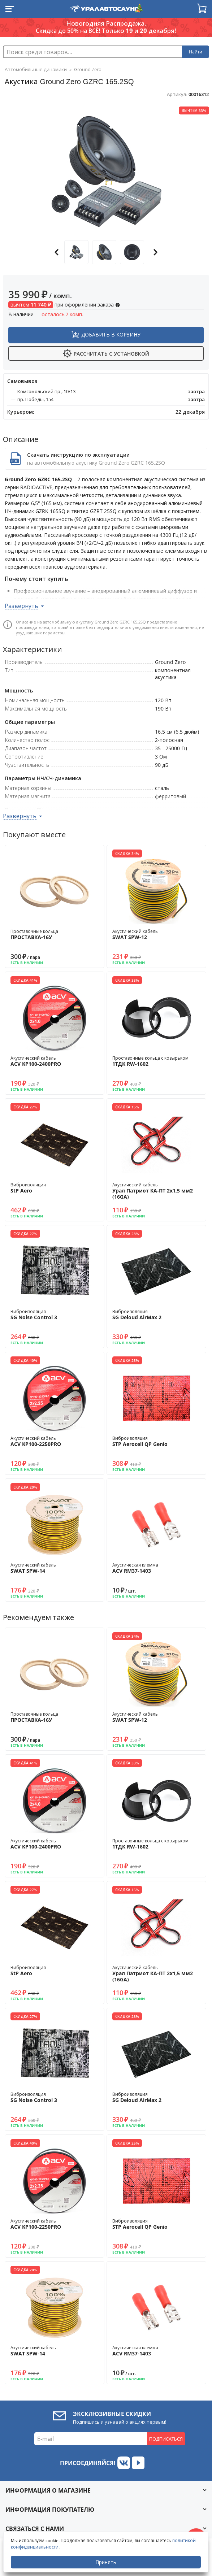 The width and height of the screenshot is (212, 2576). I want to click on Виброизоляция, so click(54, 1188).